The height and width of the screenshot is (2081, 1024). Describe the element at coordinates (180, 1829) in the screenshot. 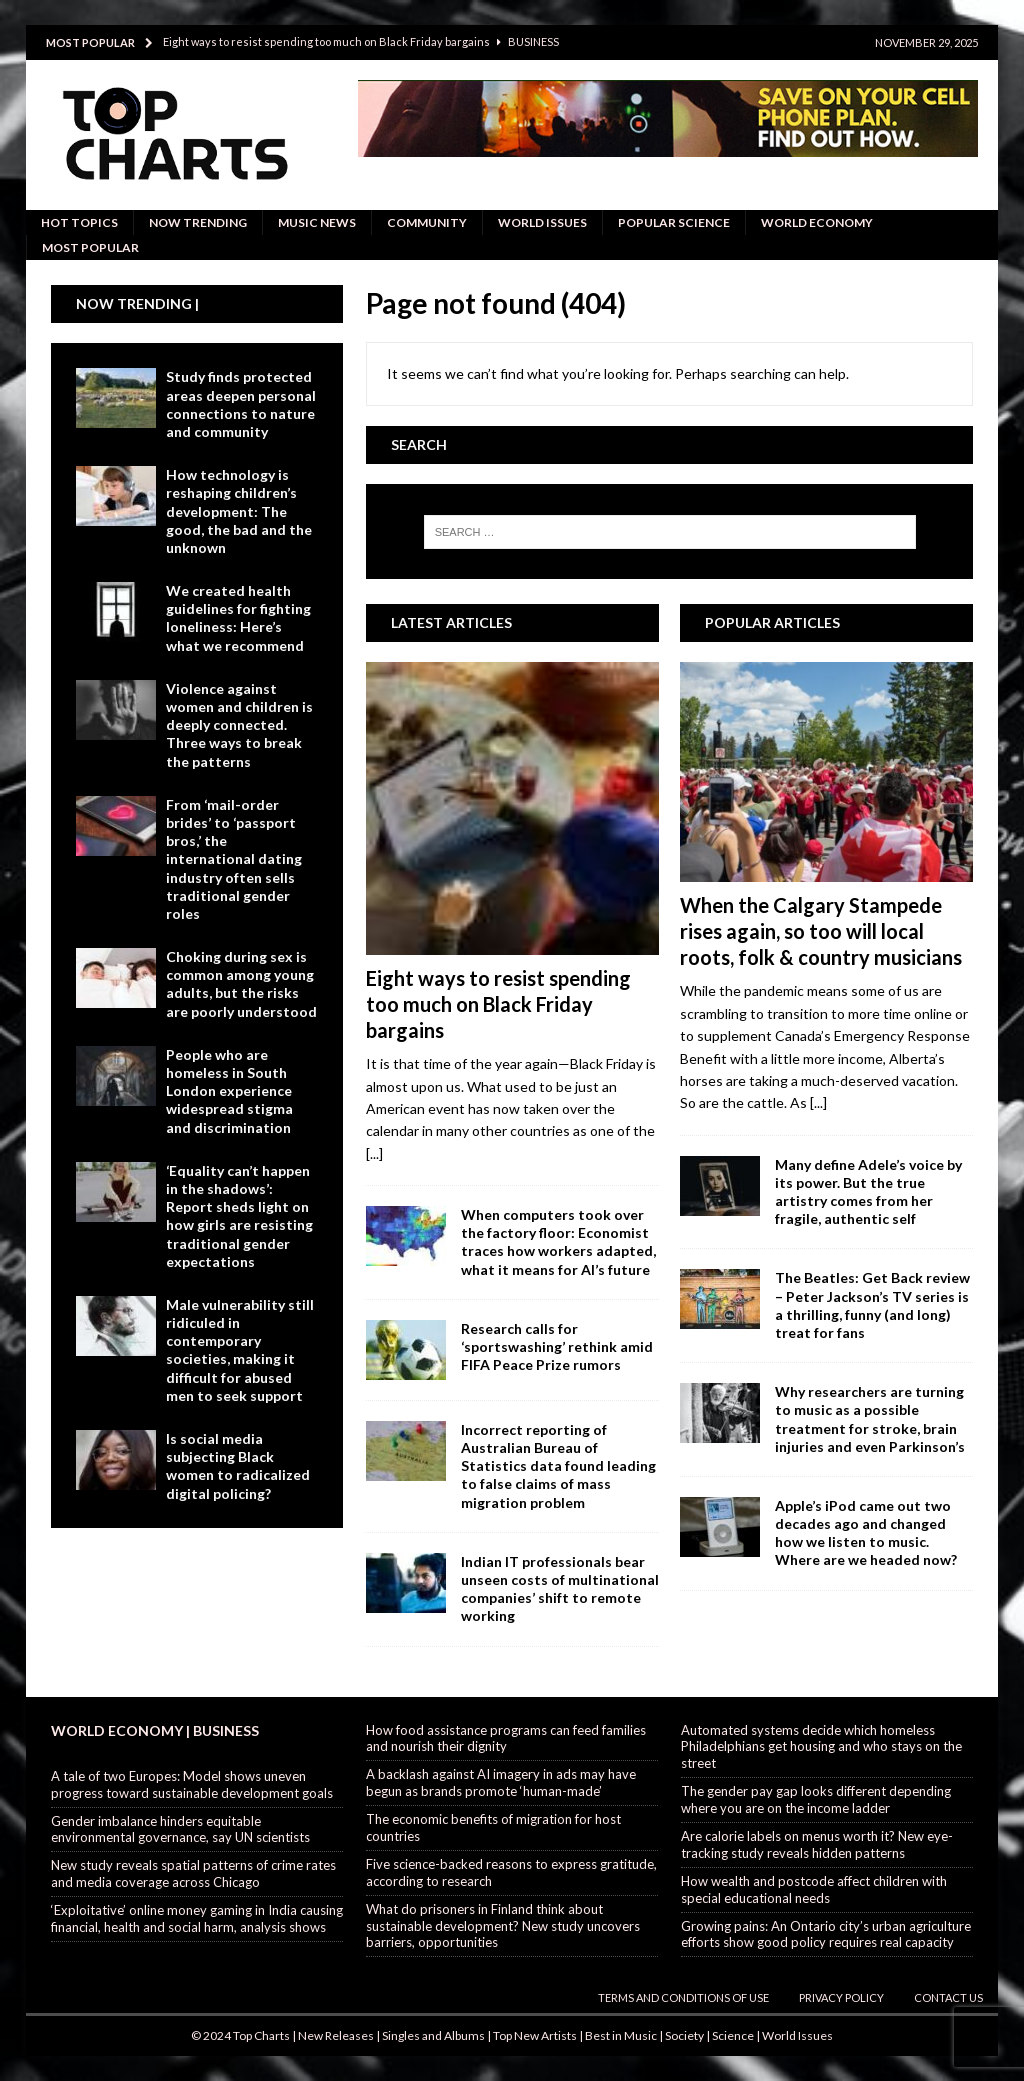

I see `Gender imbalance hinders equitable environmental governance, say UN scientists` at that location.